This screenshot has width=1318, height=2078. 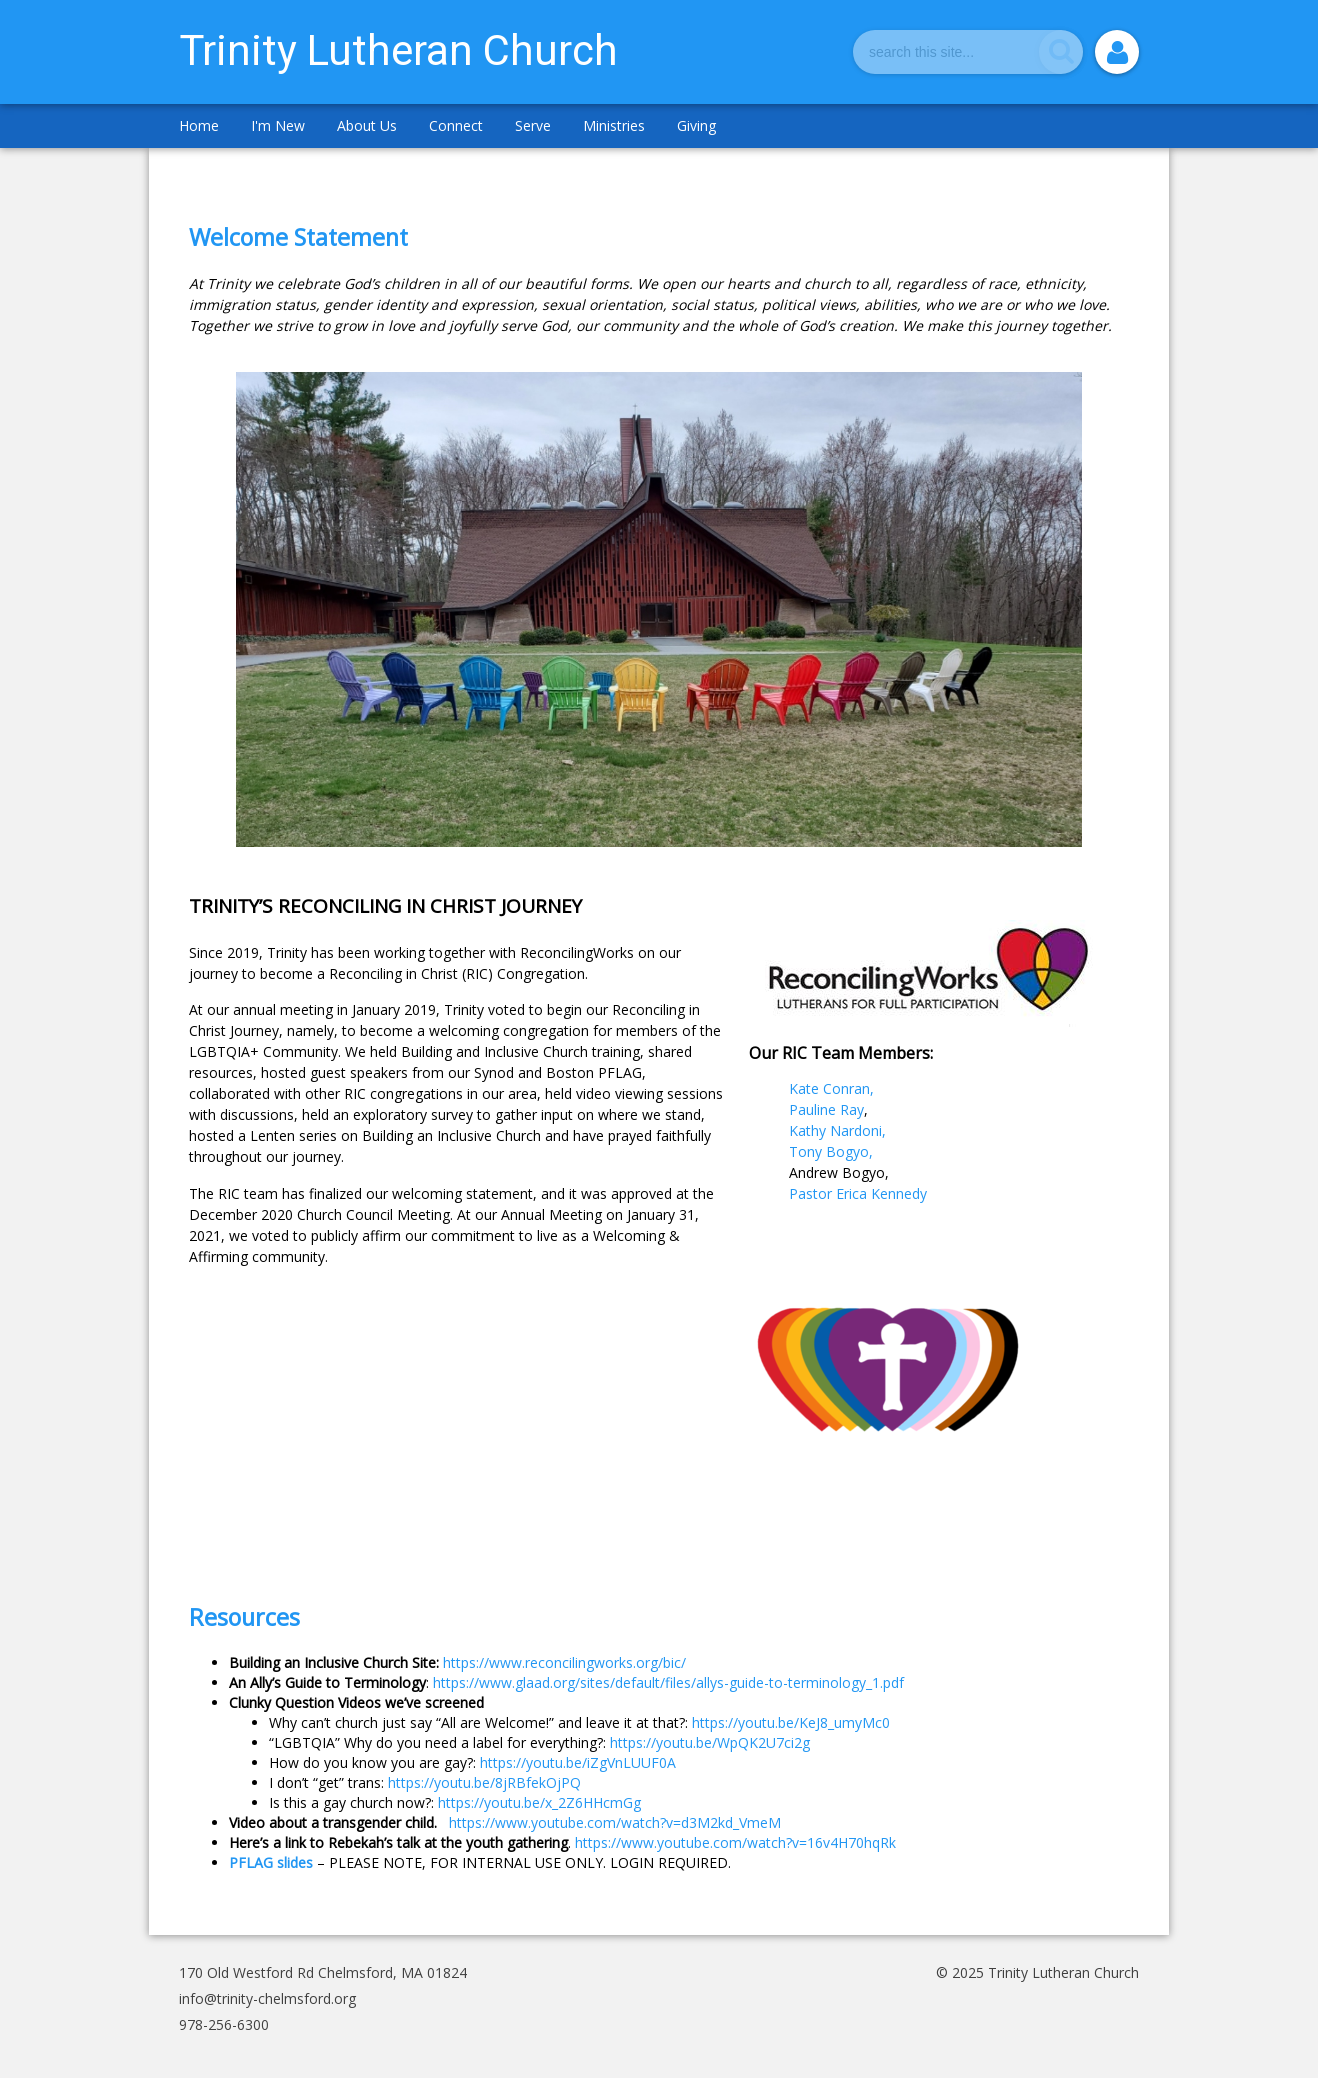 What do you see at coordinates (323, 1972) in the screenshot?
I see `170 Old Westford Rd Chelmsford, MA 01824` at bounding box center [323, 1972].